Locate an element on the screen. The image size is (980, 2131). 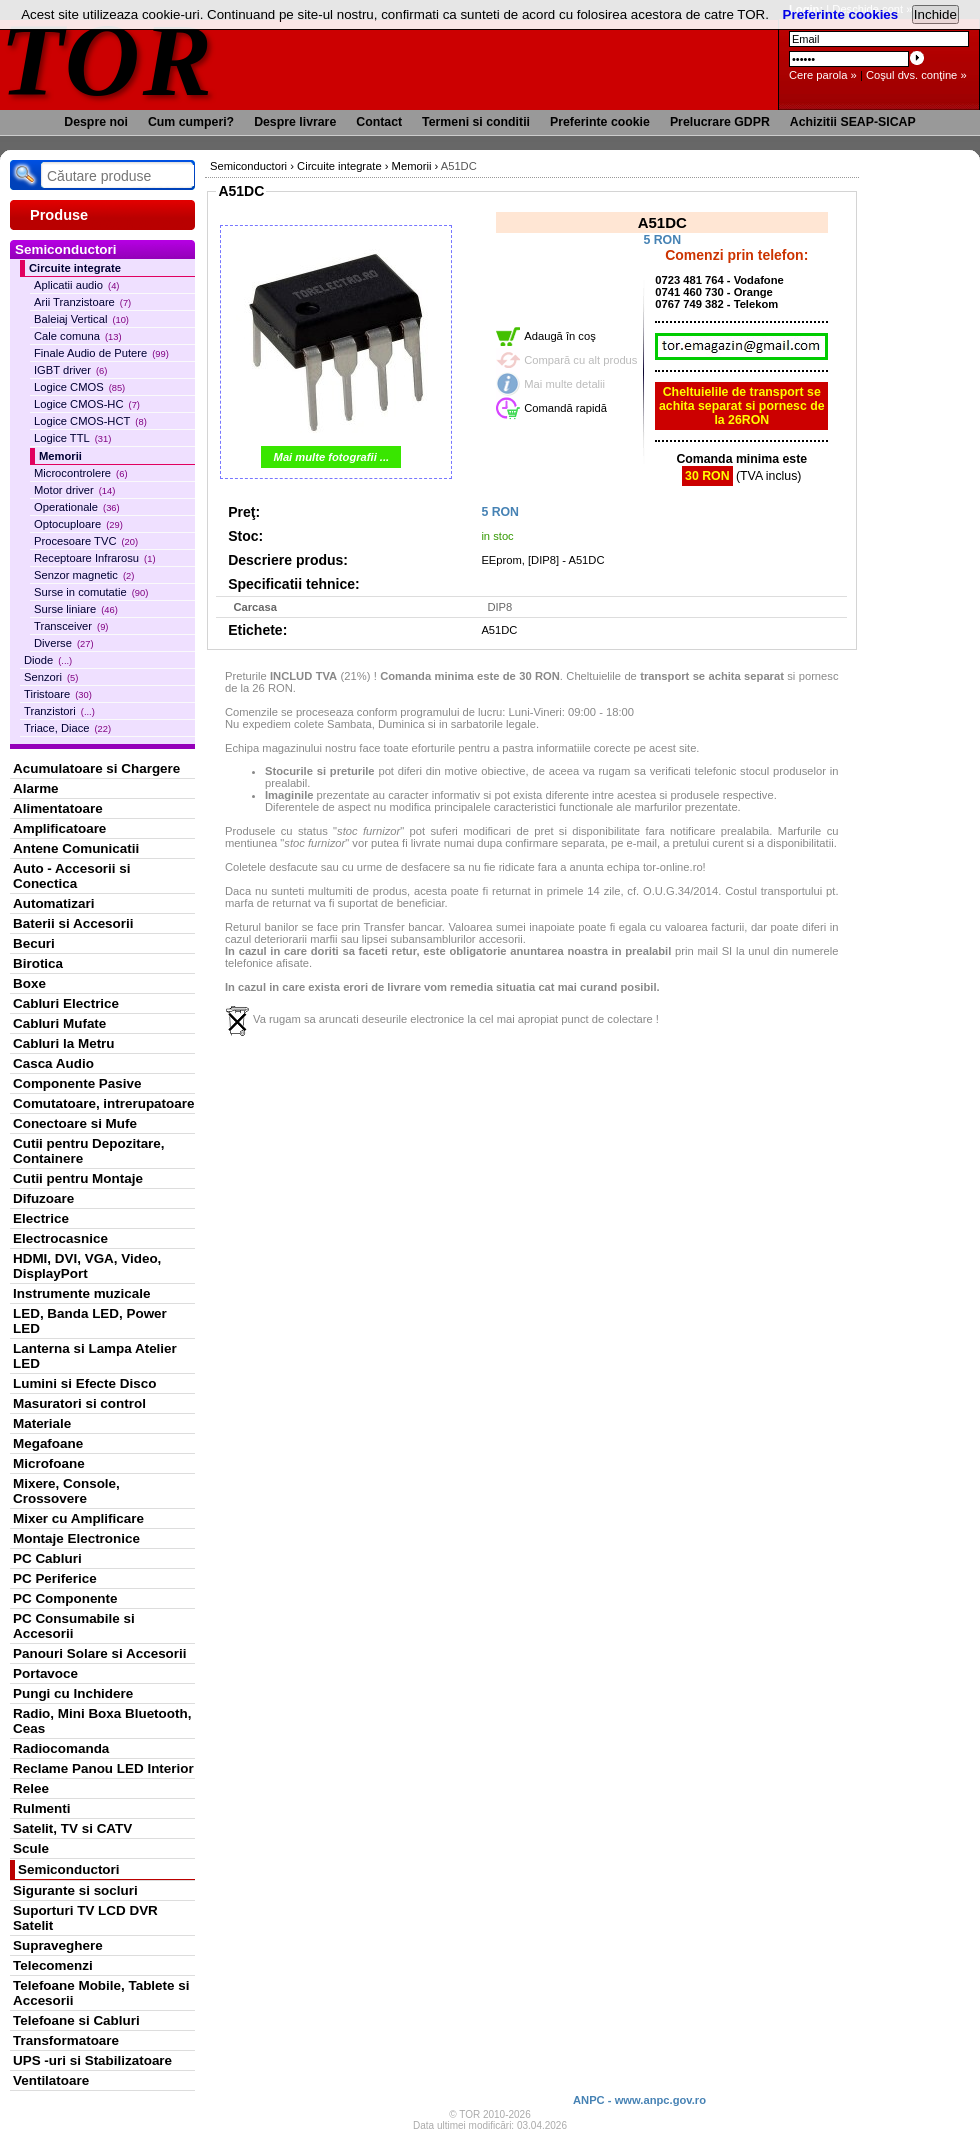
Rulmenti is located at coordinates (41, 1808).